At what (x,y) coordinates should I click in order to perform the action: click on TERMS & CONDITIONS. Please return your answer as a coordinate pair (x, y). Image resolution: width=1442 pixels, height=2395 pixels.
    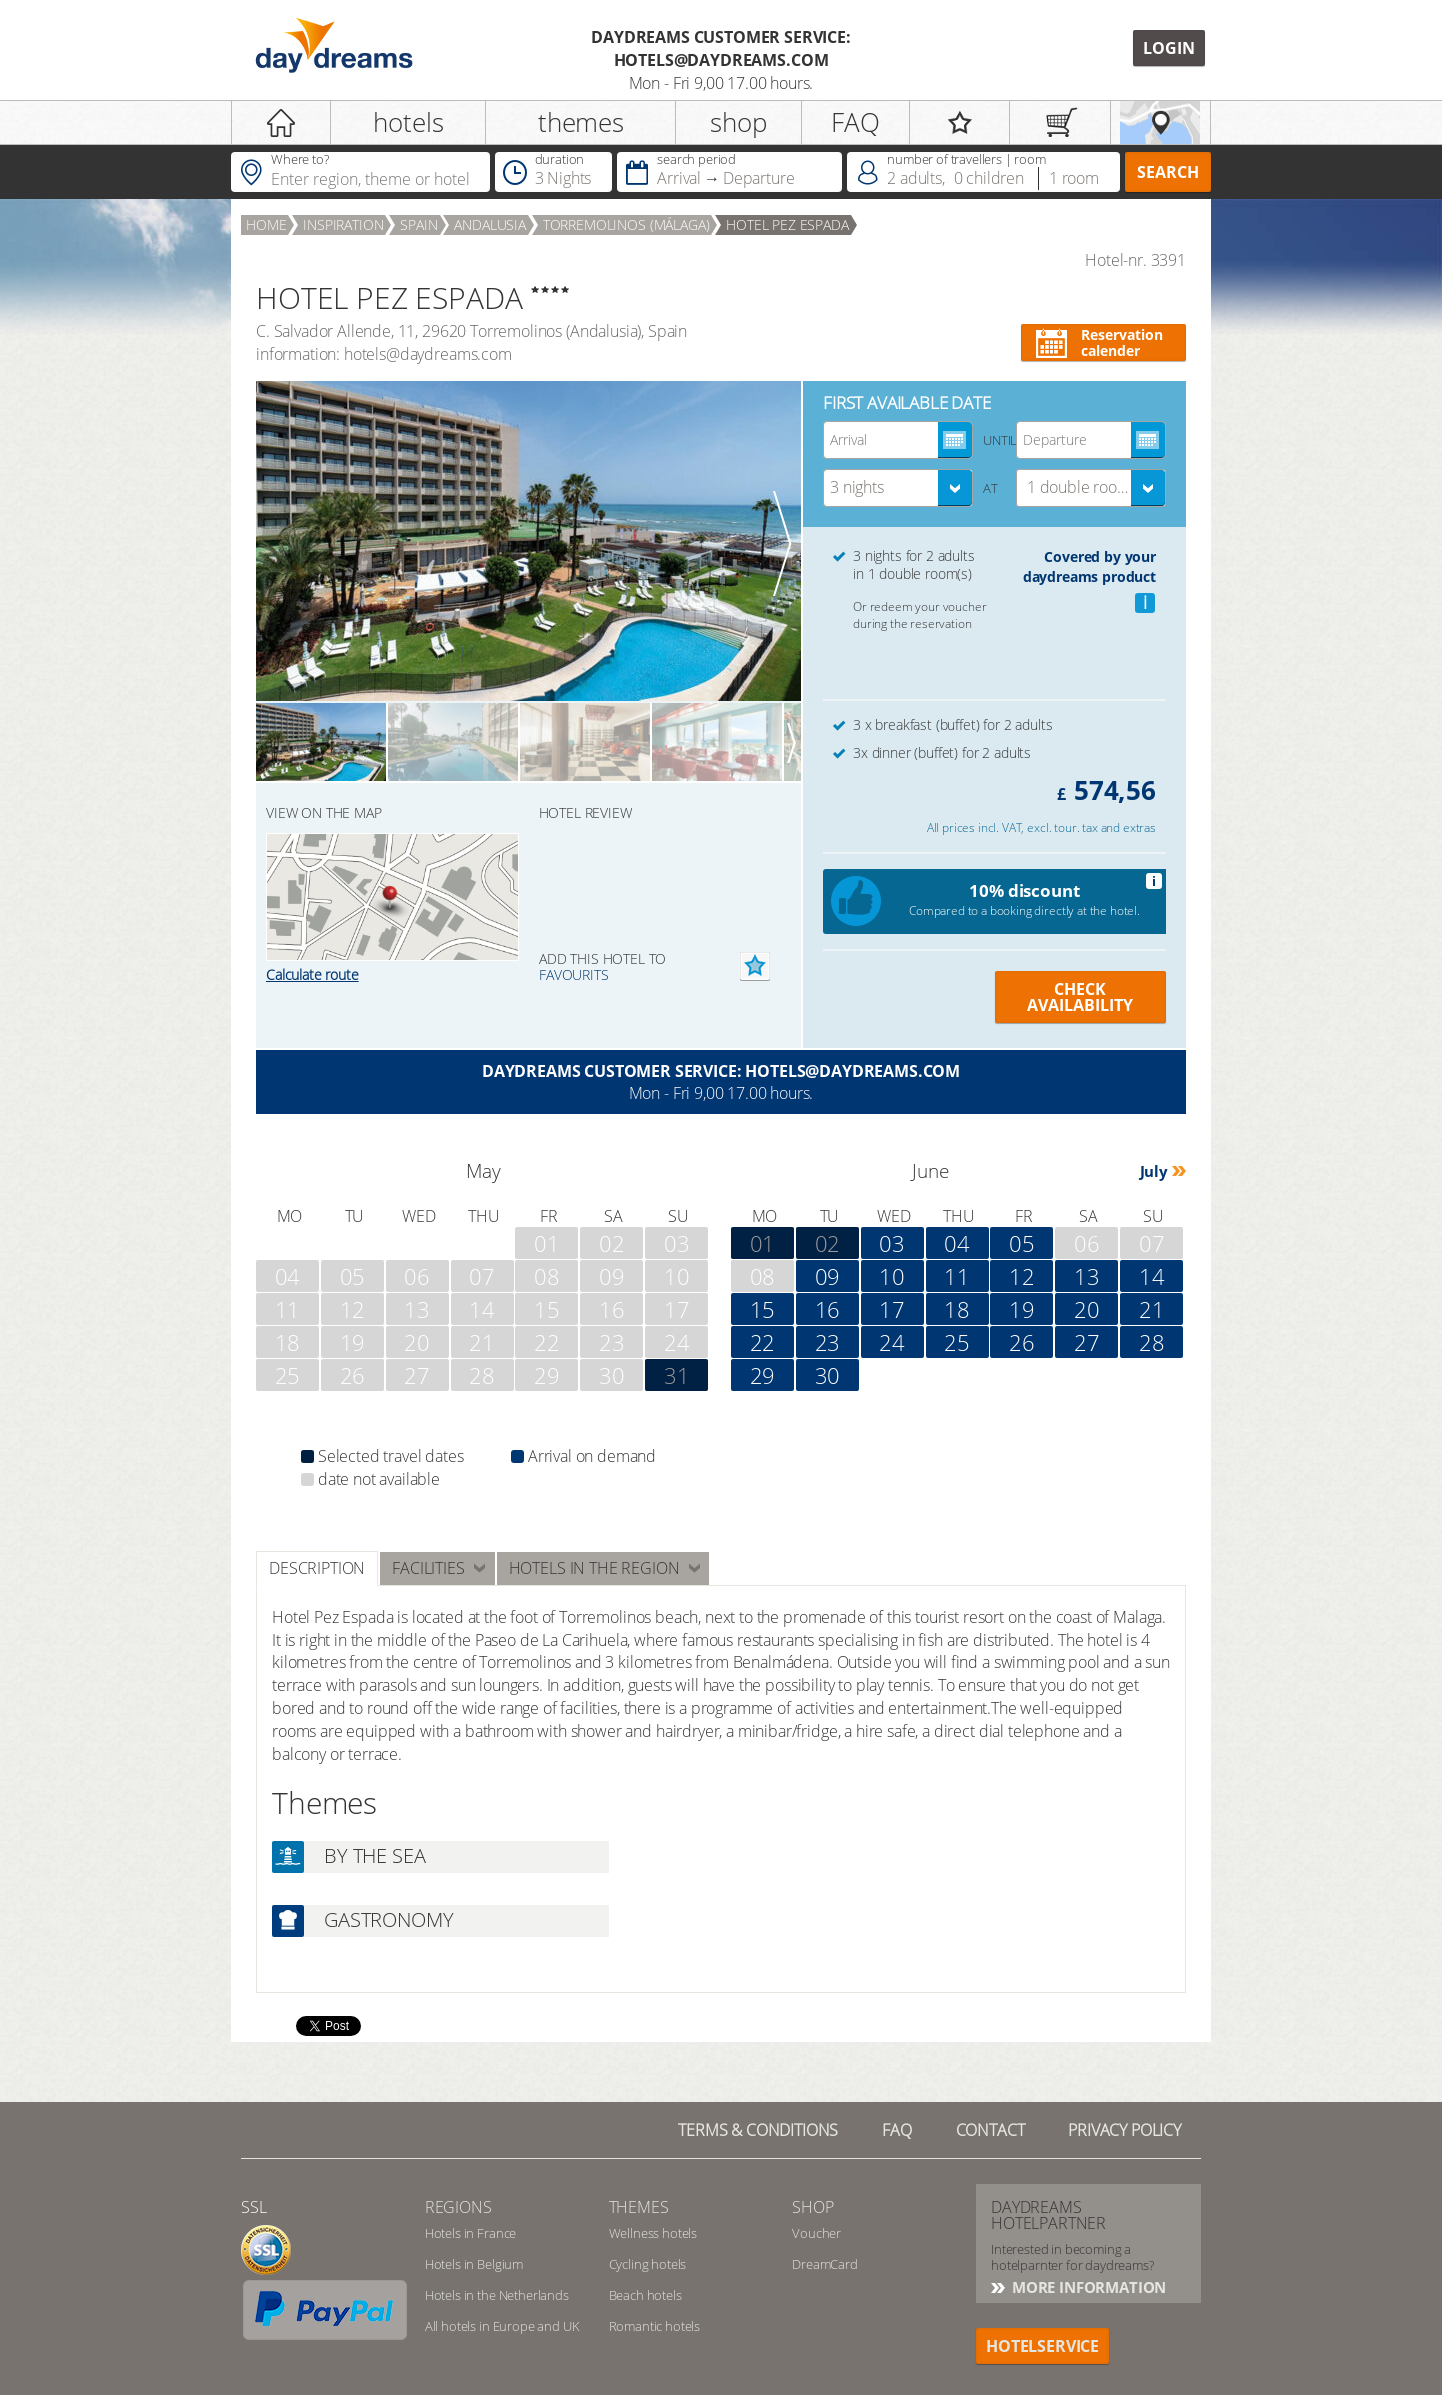
    Looking at the image, I should click on (758, 2130).